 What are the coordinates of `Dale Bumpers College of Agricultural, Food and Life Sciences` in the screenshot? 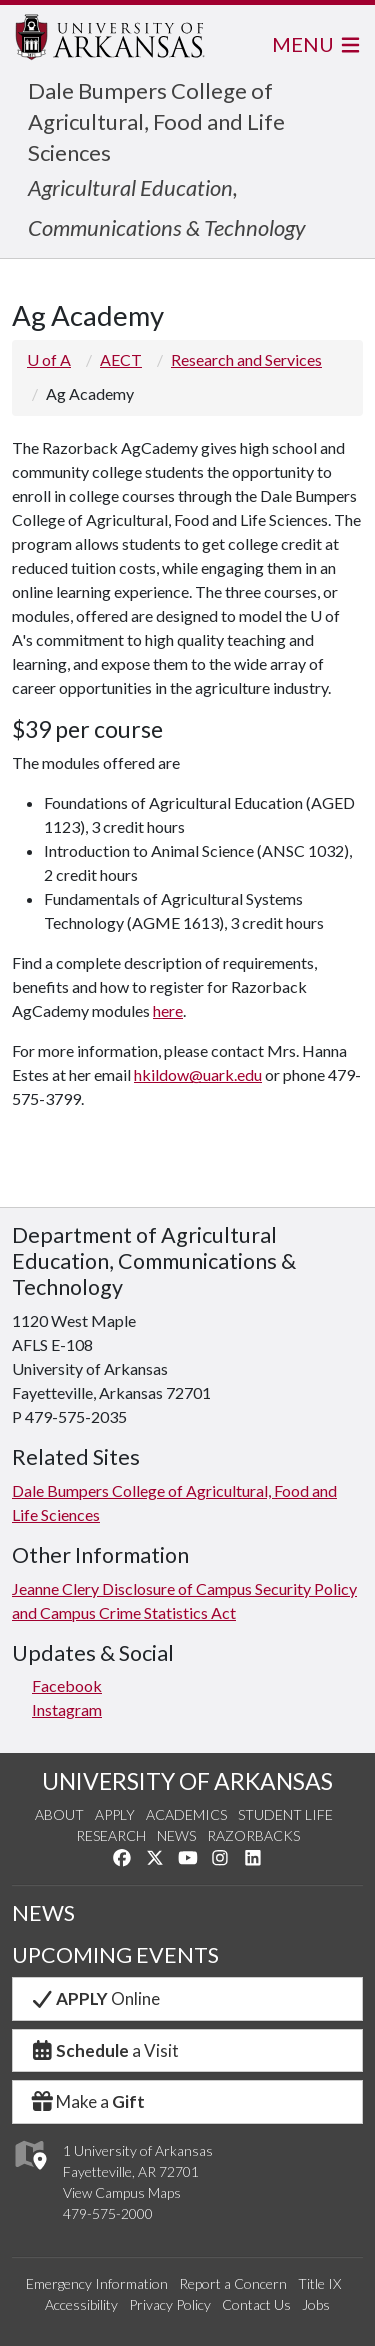 It's located at (156, 121).